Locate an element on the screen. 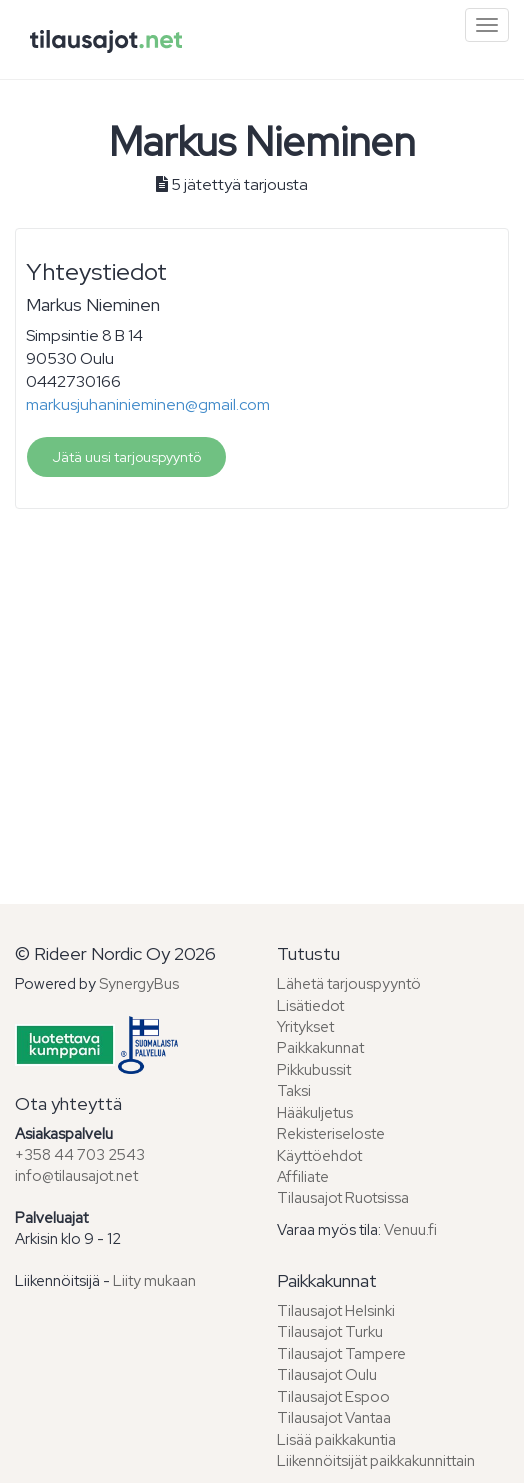 Image resolution: width=524 pixels, height=1483 pixels. Tilausajot Vantaa is located at coordinates (334, 1418).